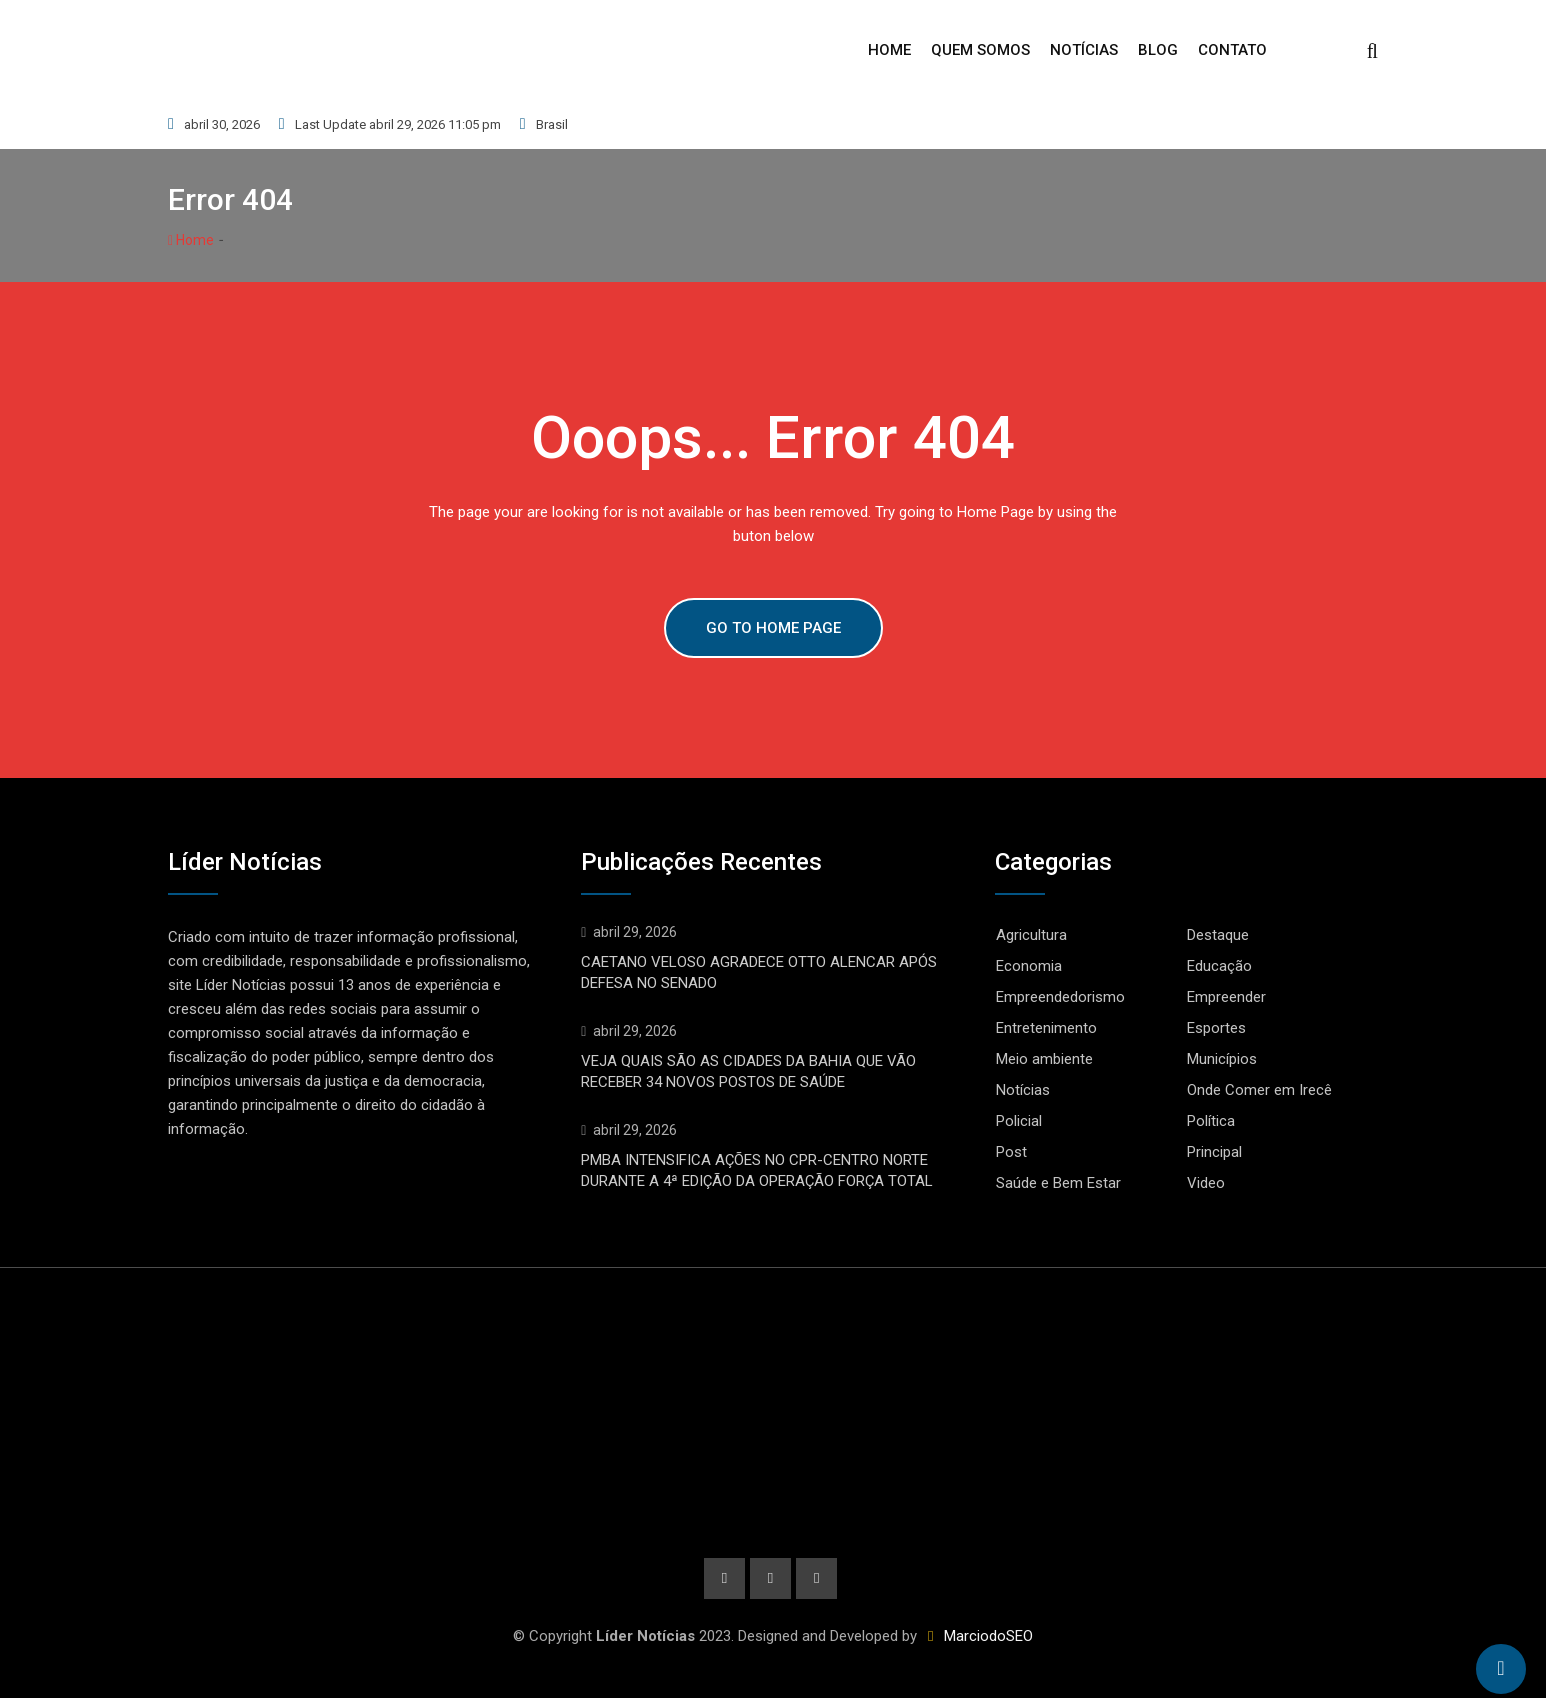  I want to click on Empreendedorismo, so click(1060, 997).